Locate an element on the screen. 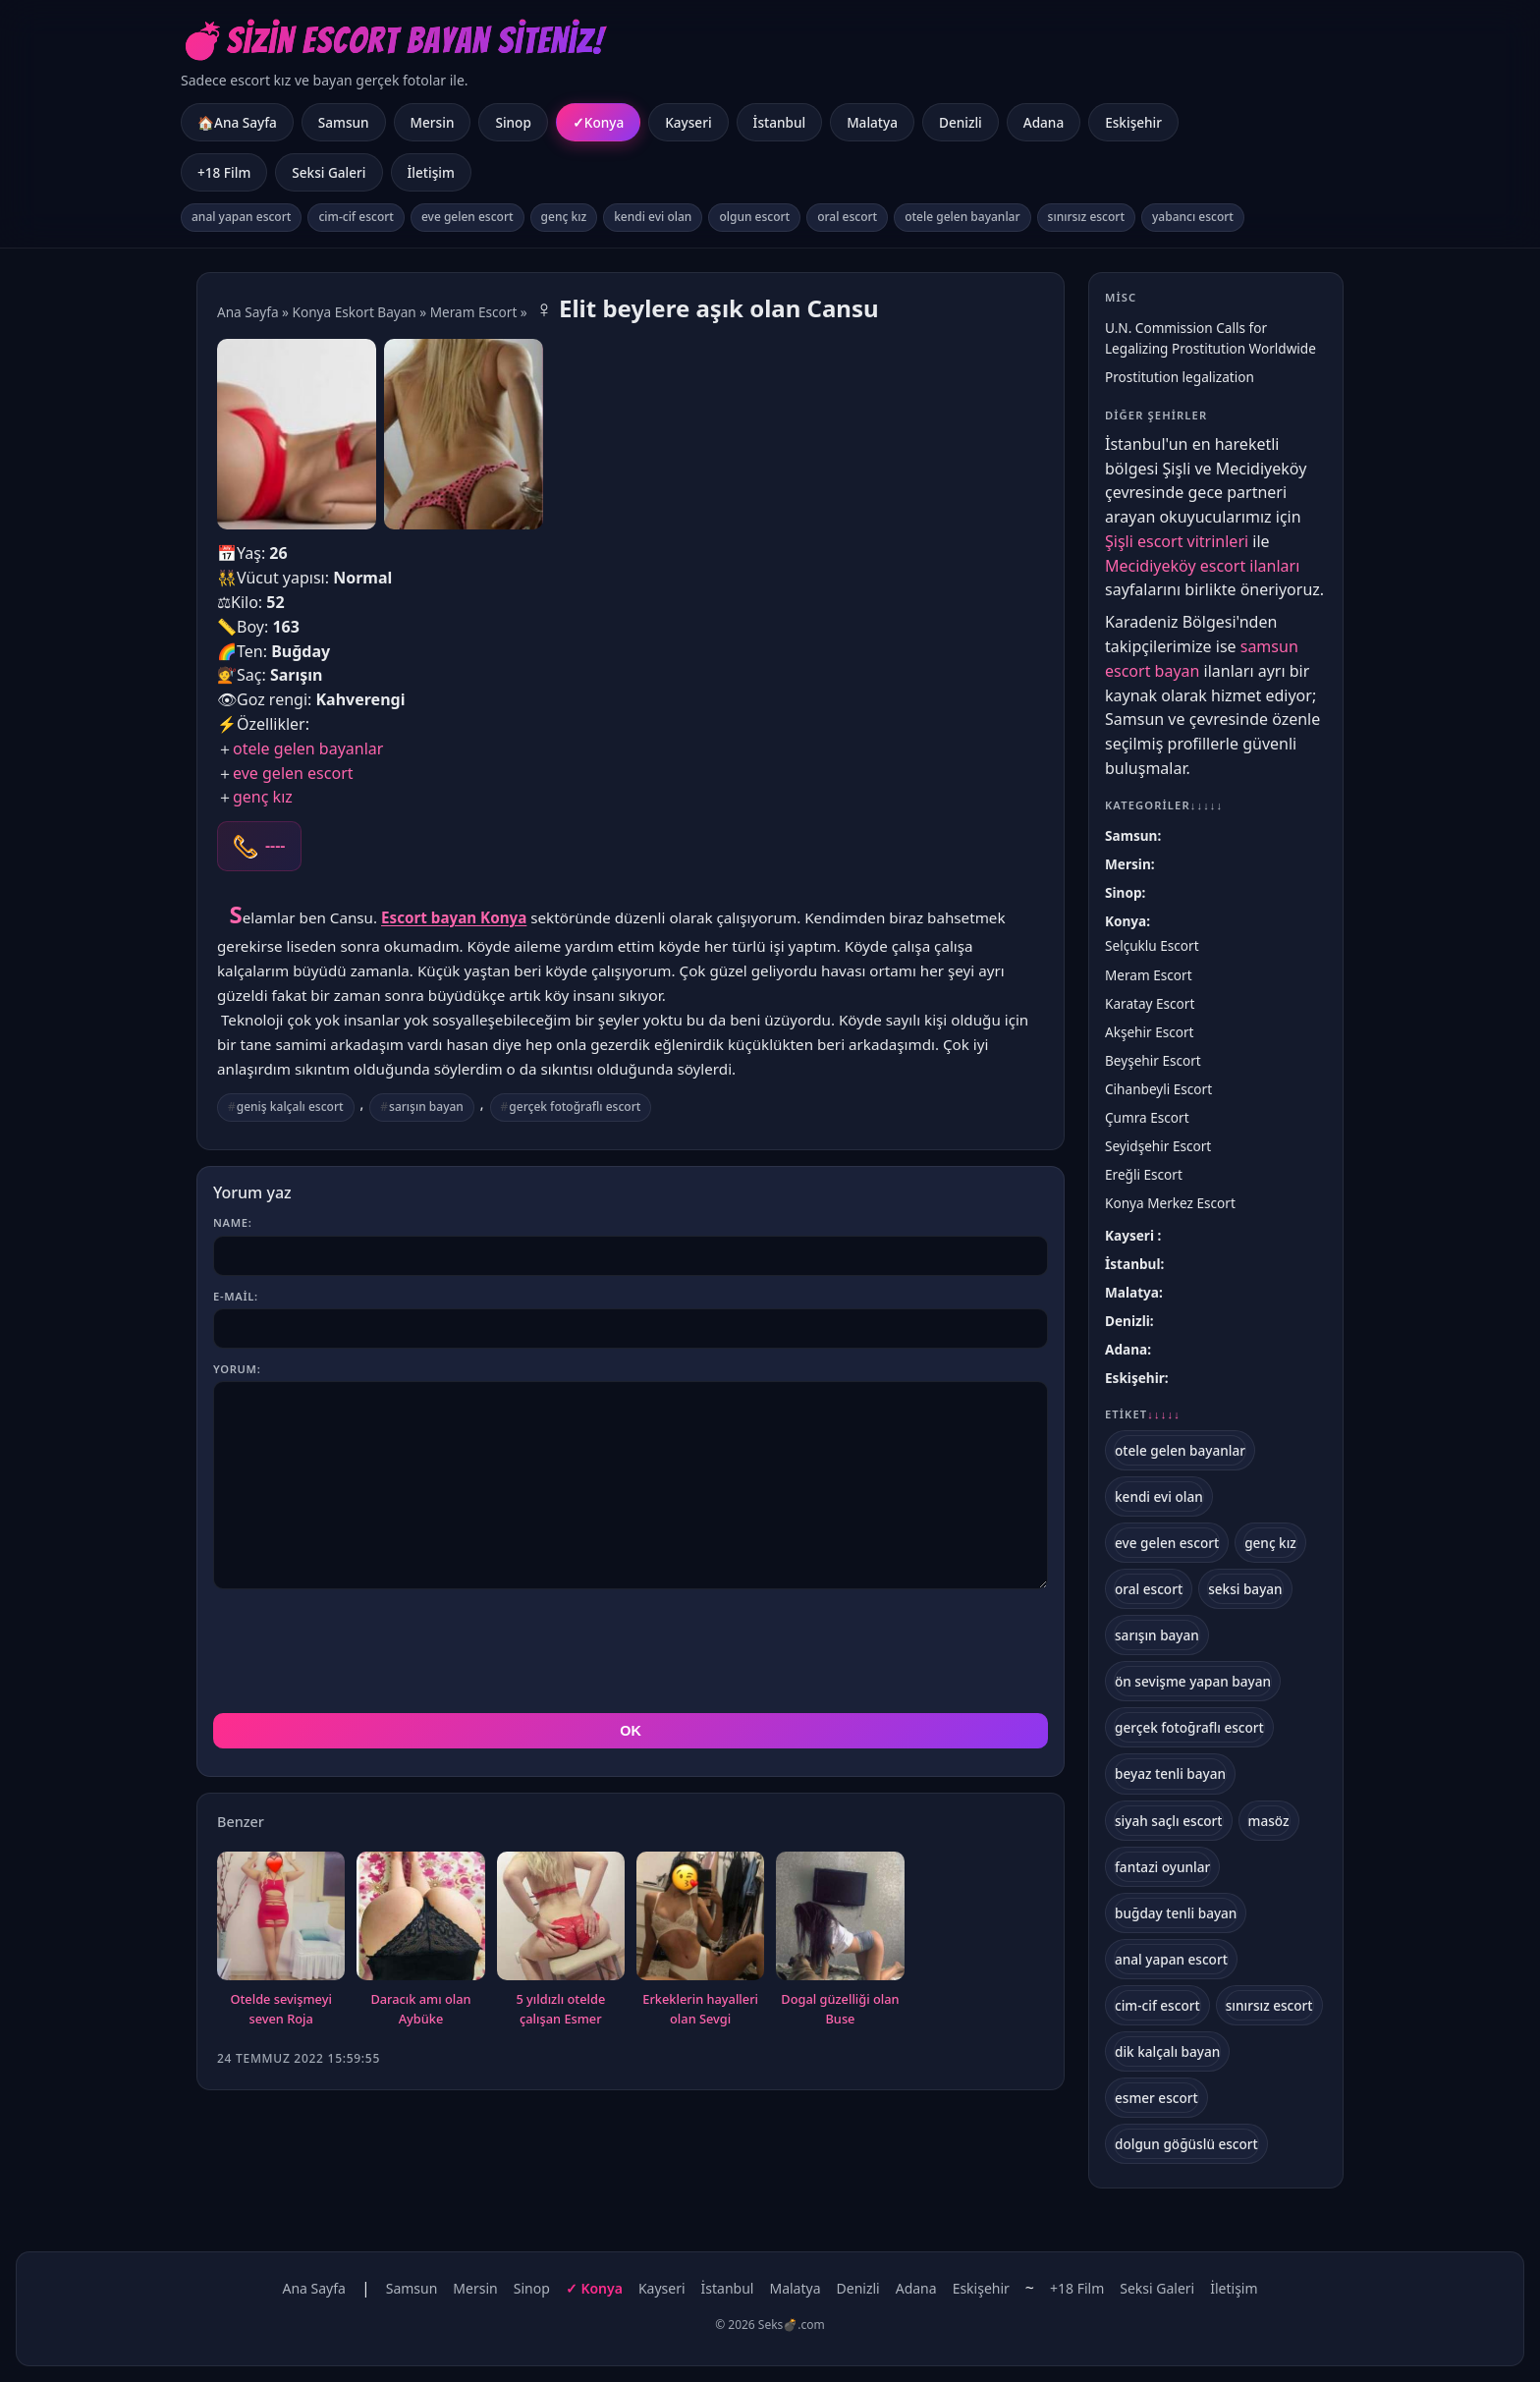 This screenshot has width=1540, height=2382. dik kalçalı bayan is located at coordinates (1167, 2051).